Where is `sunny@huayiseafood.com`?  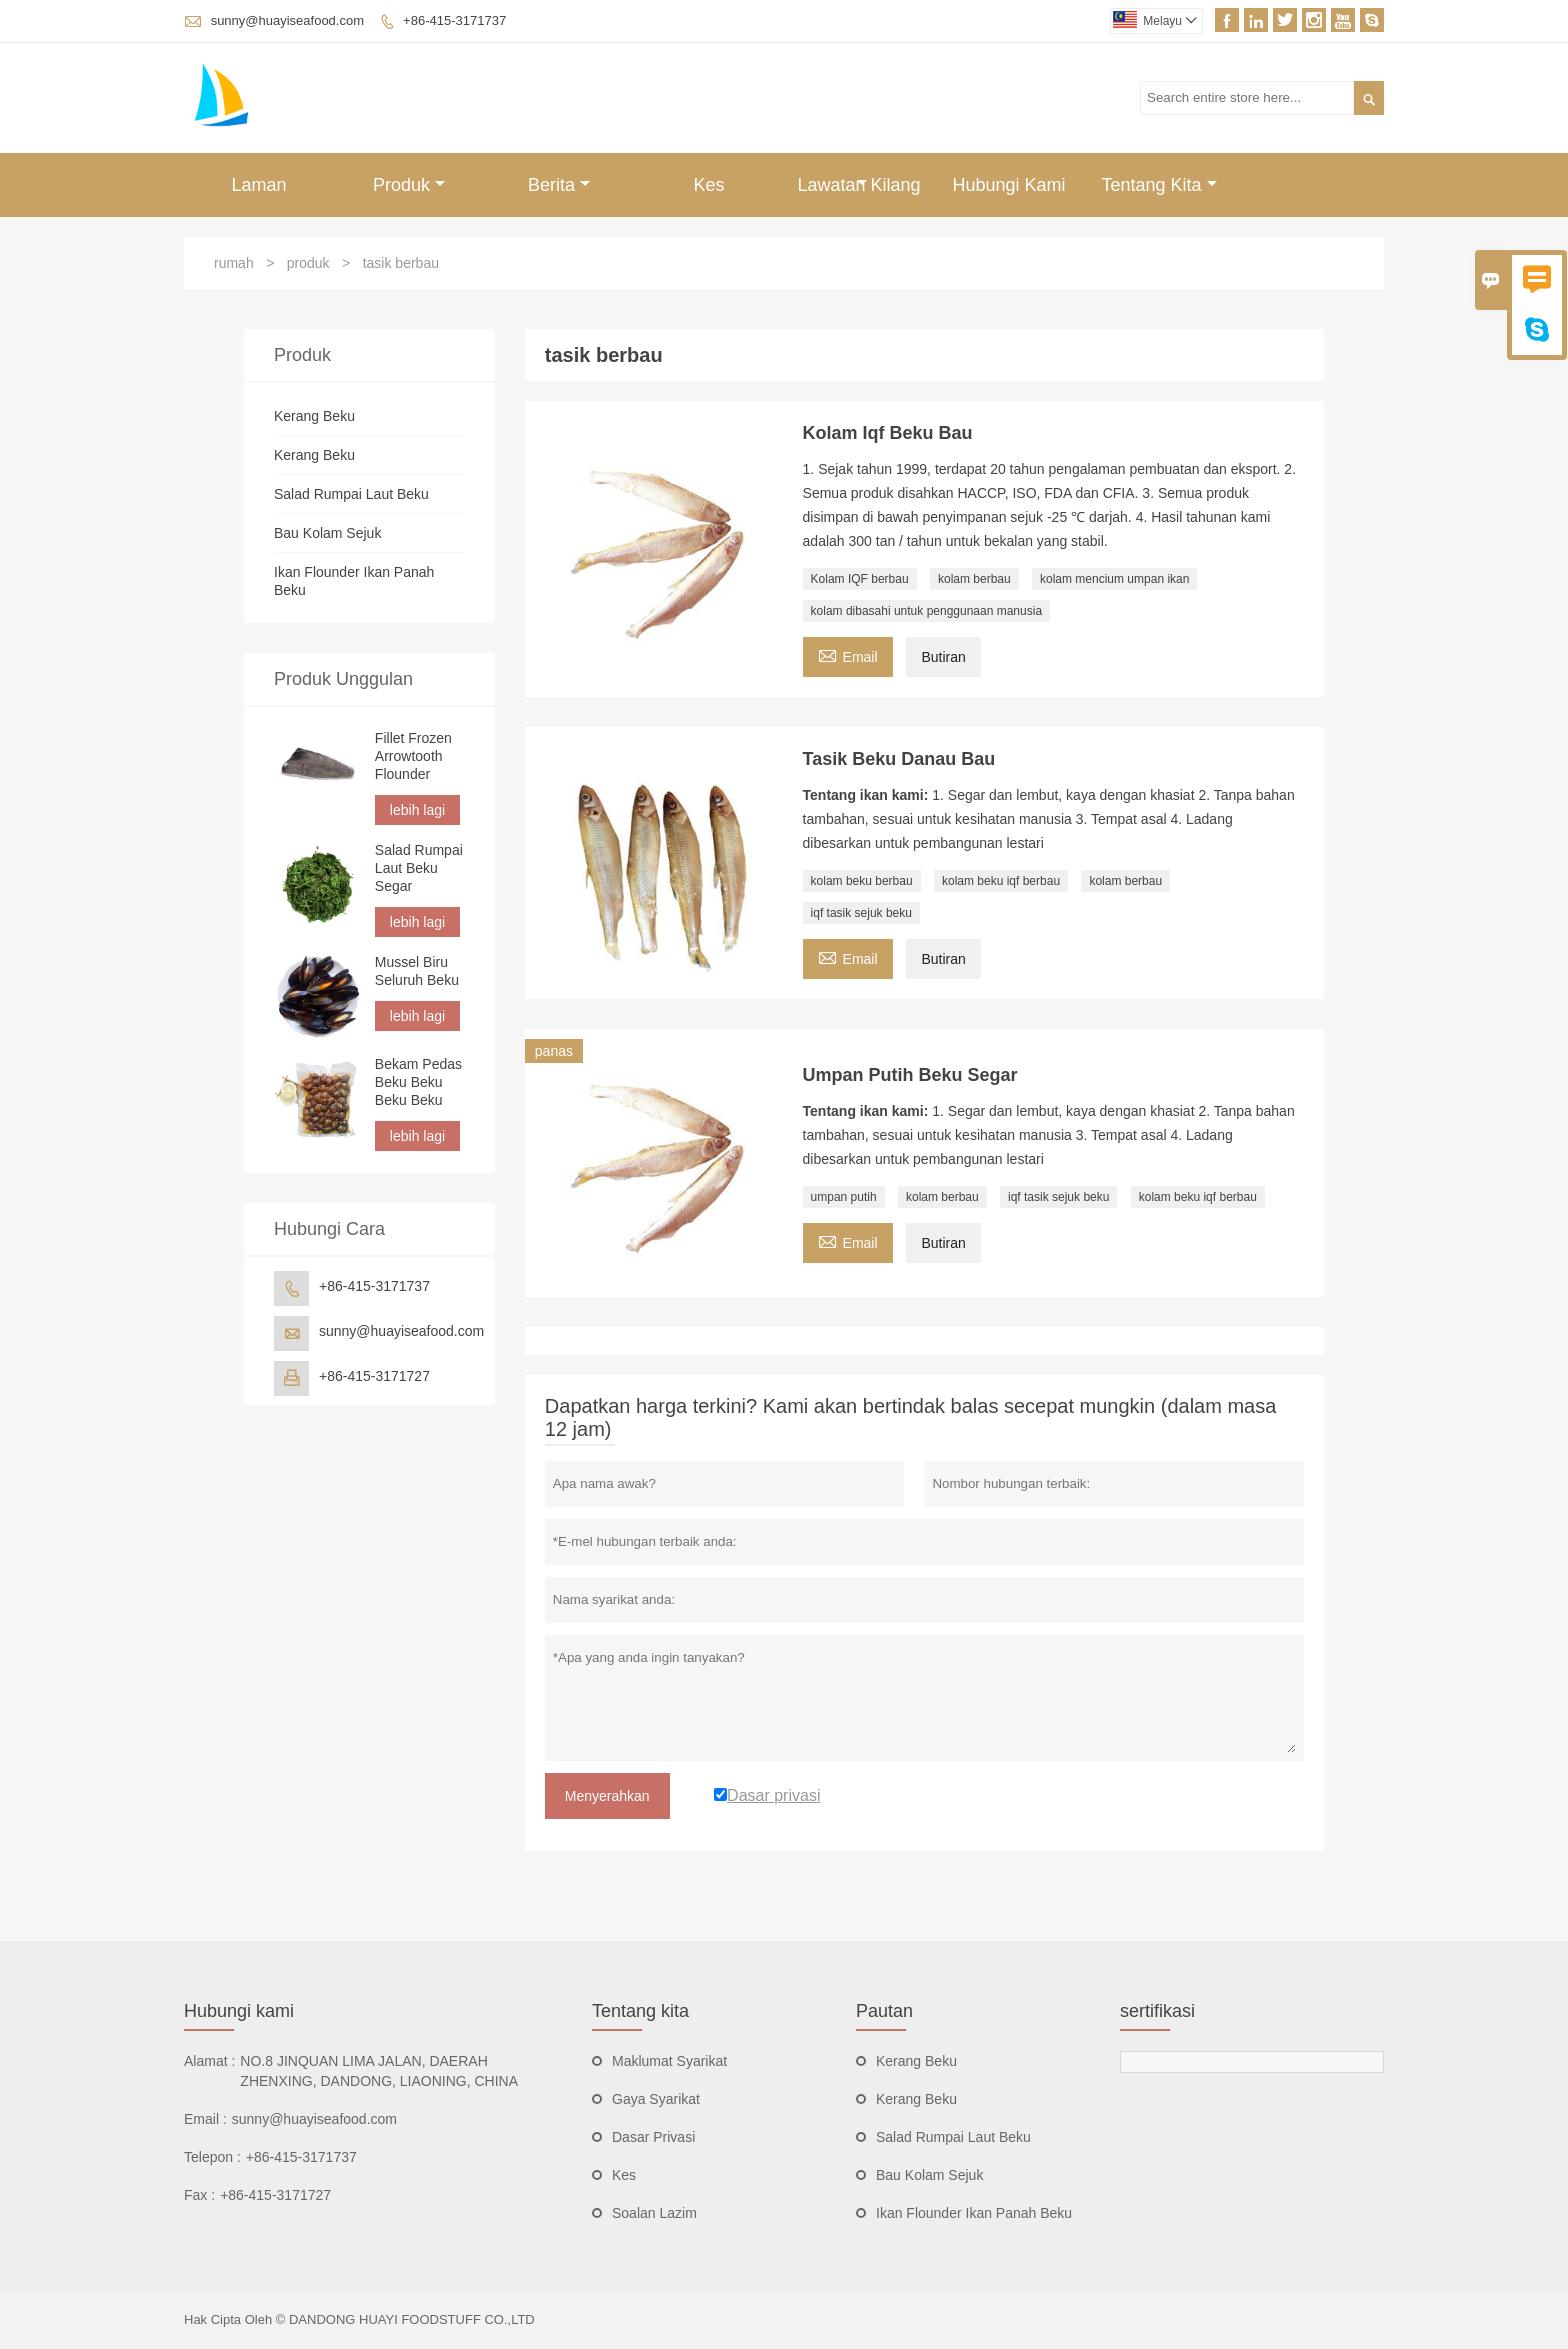
sunny@huayiseafood.com is located at coordinates (287, 20).